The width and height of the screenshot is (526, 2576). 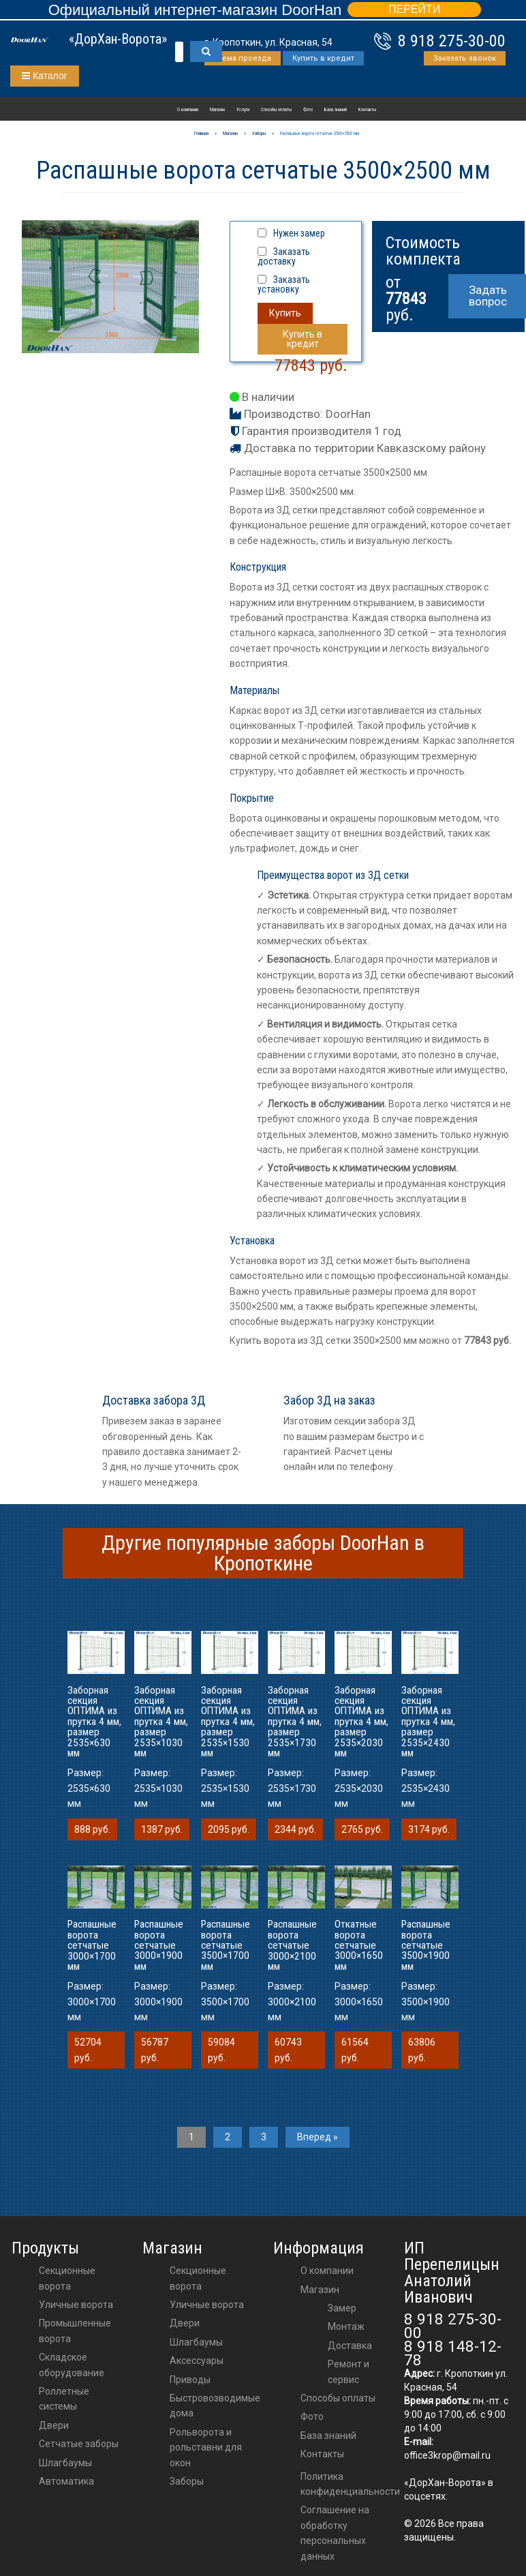 What do you see at coordinates (54, 2425) in the screenshot?
I see `Двери` at bounding box center [54, 2425].